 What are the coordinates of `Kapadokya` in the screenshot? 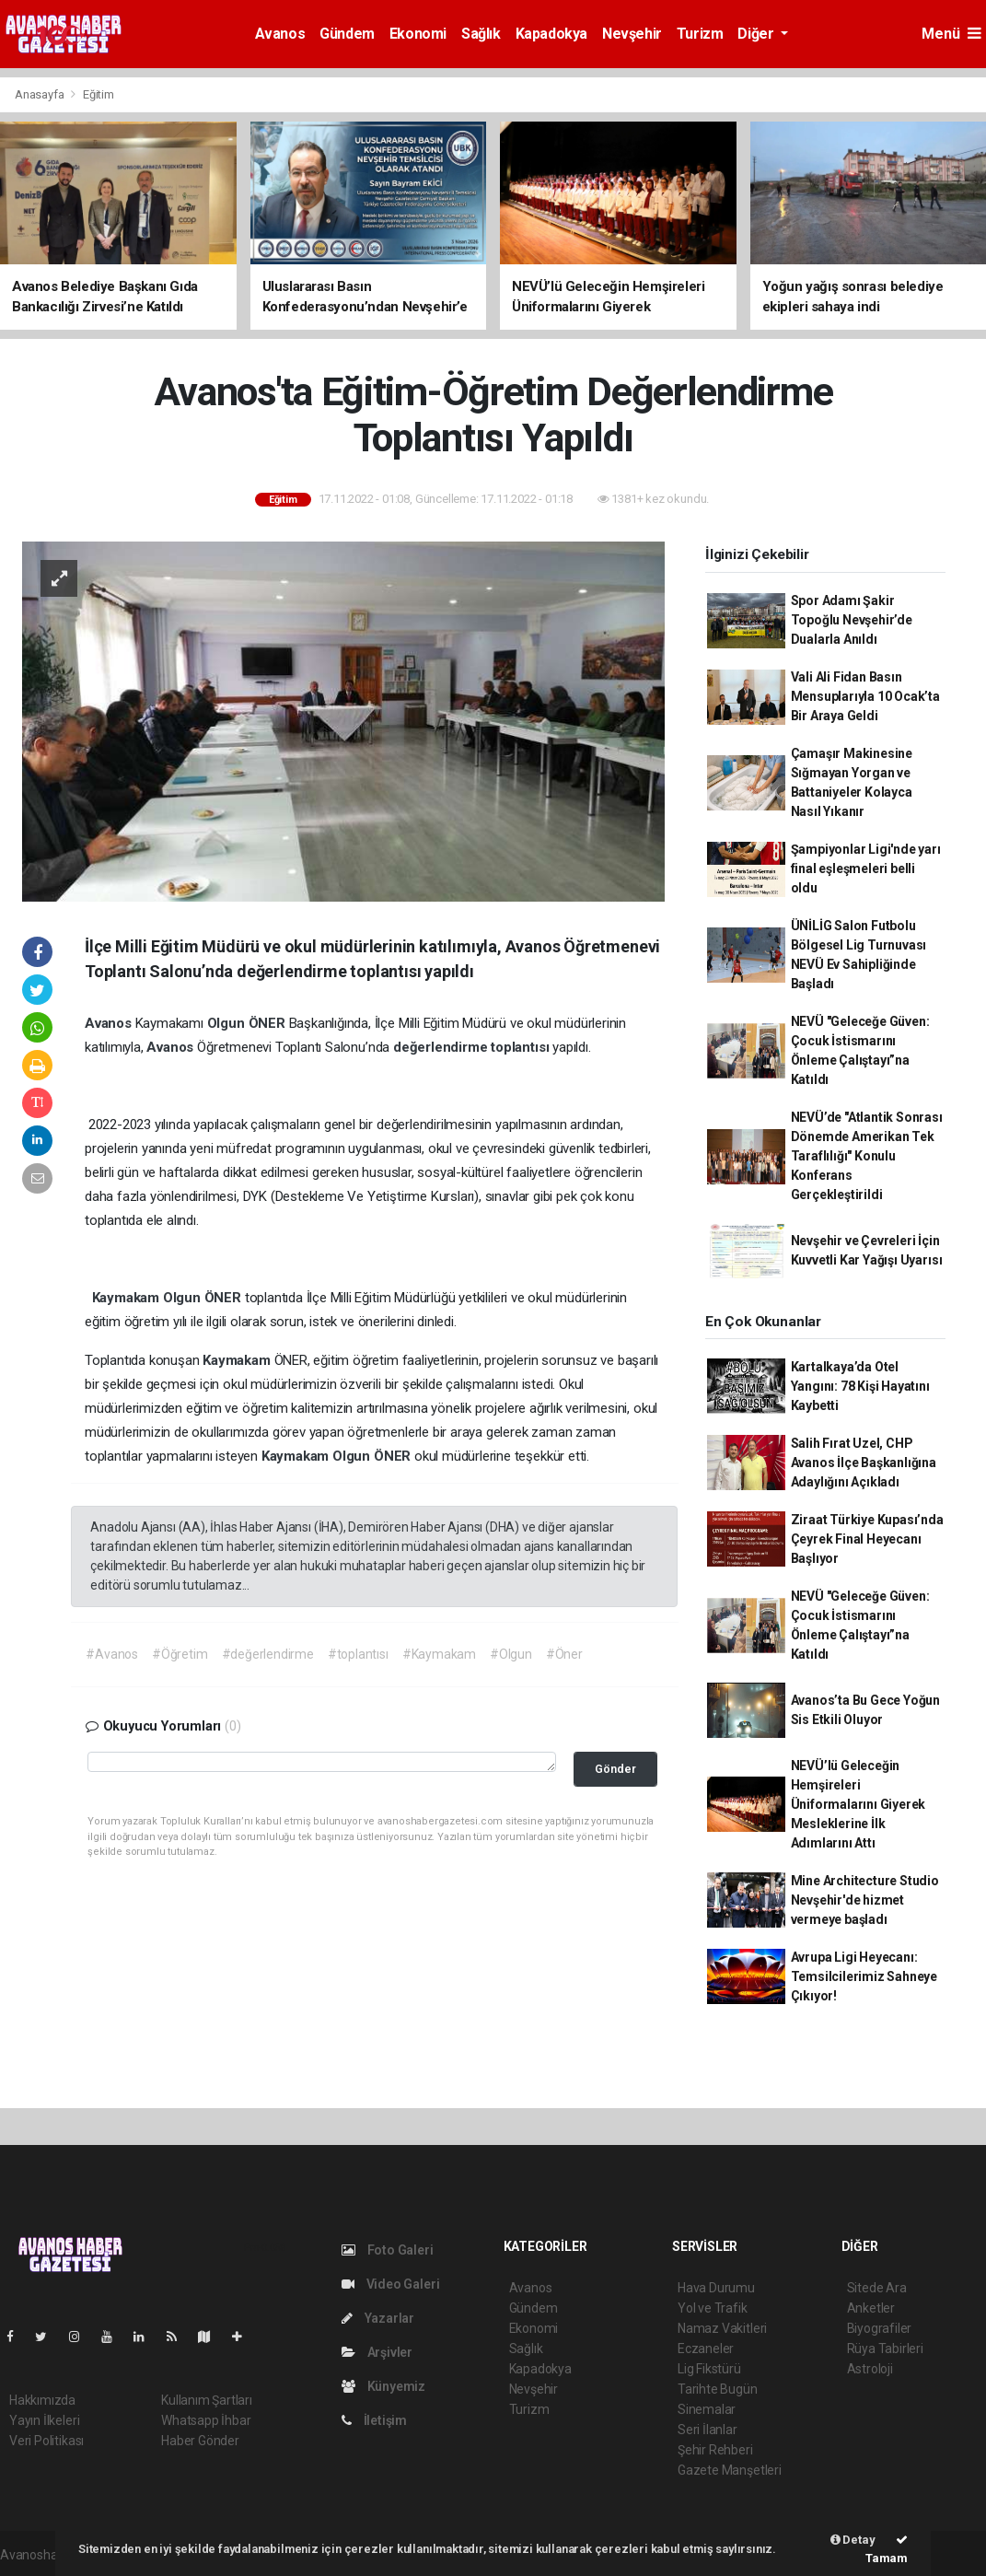 It's located at (551, 33).